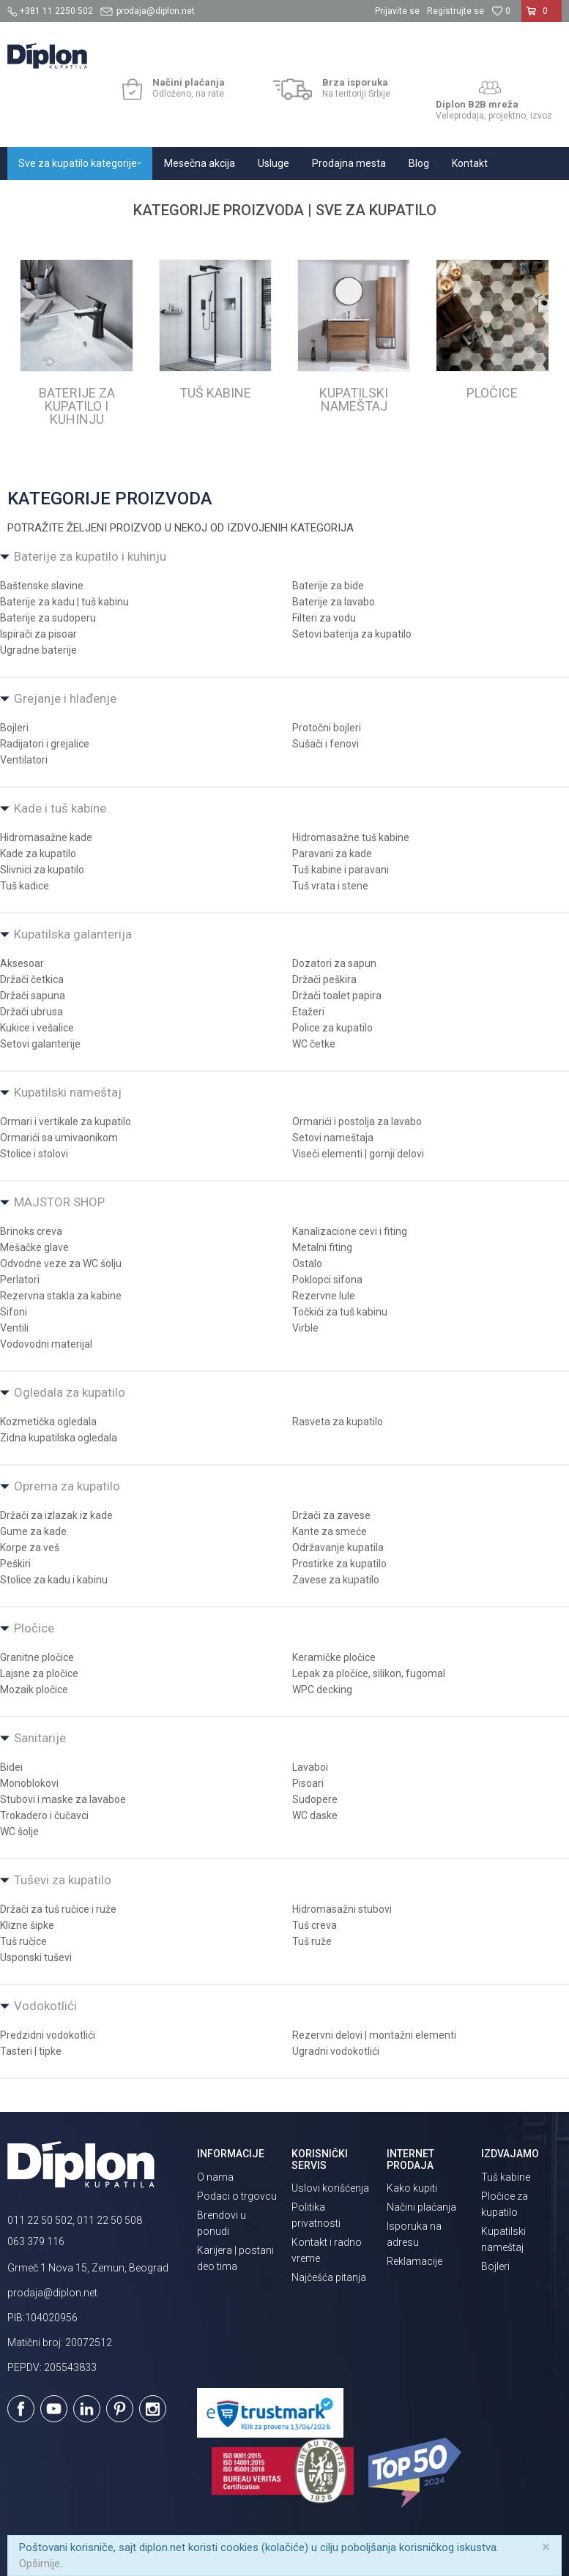 This screenshot has width=569, height=2576. I want to click on Reklamacije, so click(414, 2261).